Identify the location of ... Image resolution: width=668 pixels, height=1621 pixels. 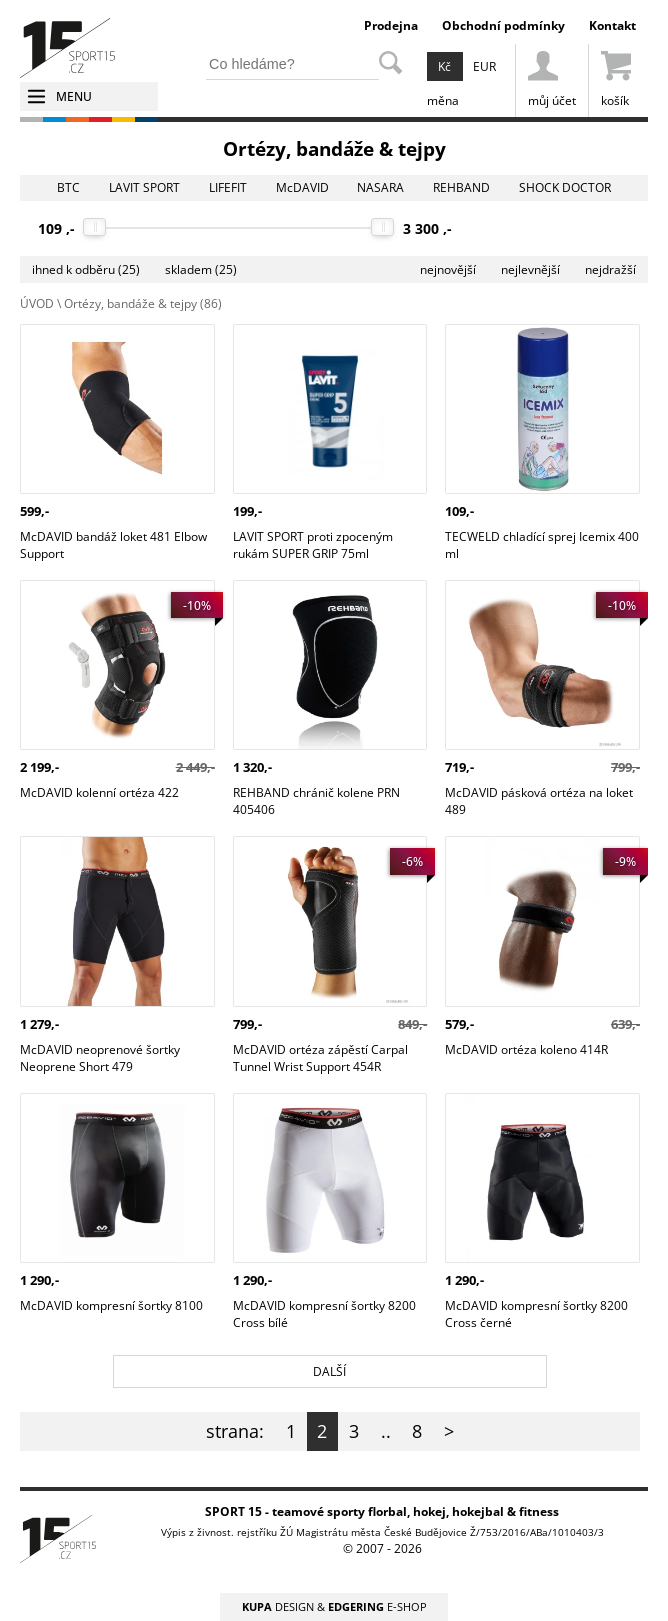
(386, 1431).